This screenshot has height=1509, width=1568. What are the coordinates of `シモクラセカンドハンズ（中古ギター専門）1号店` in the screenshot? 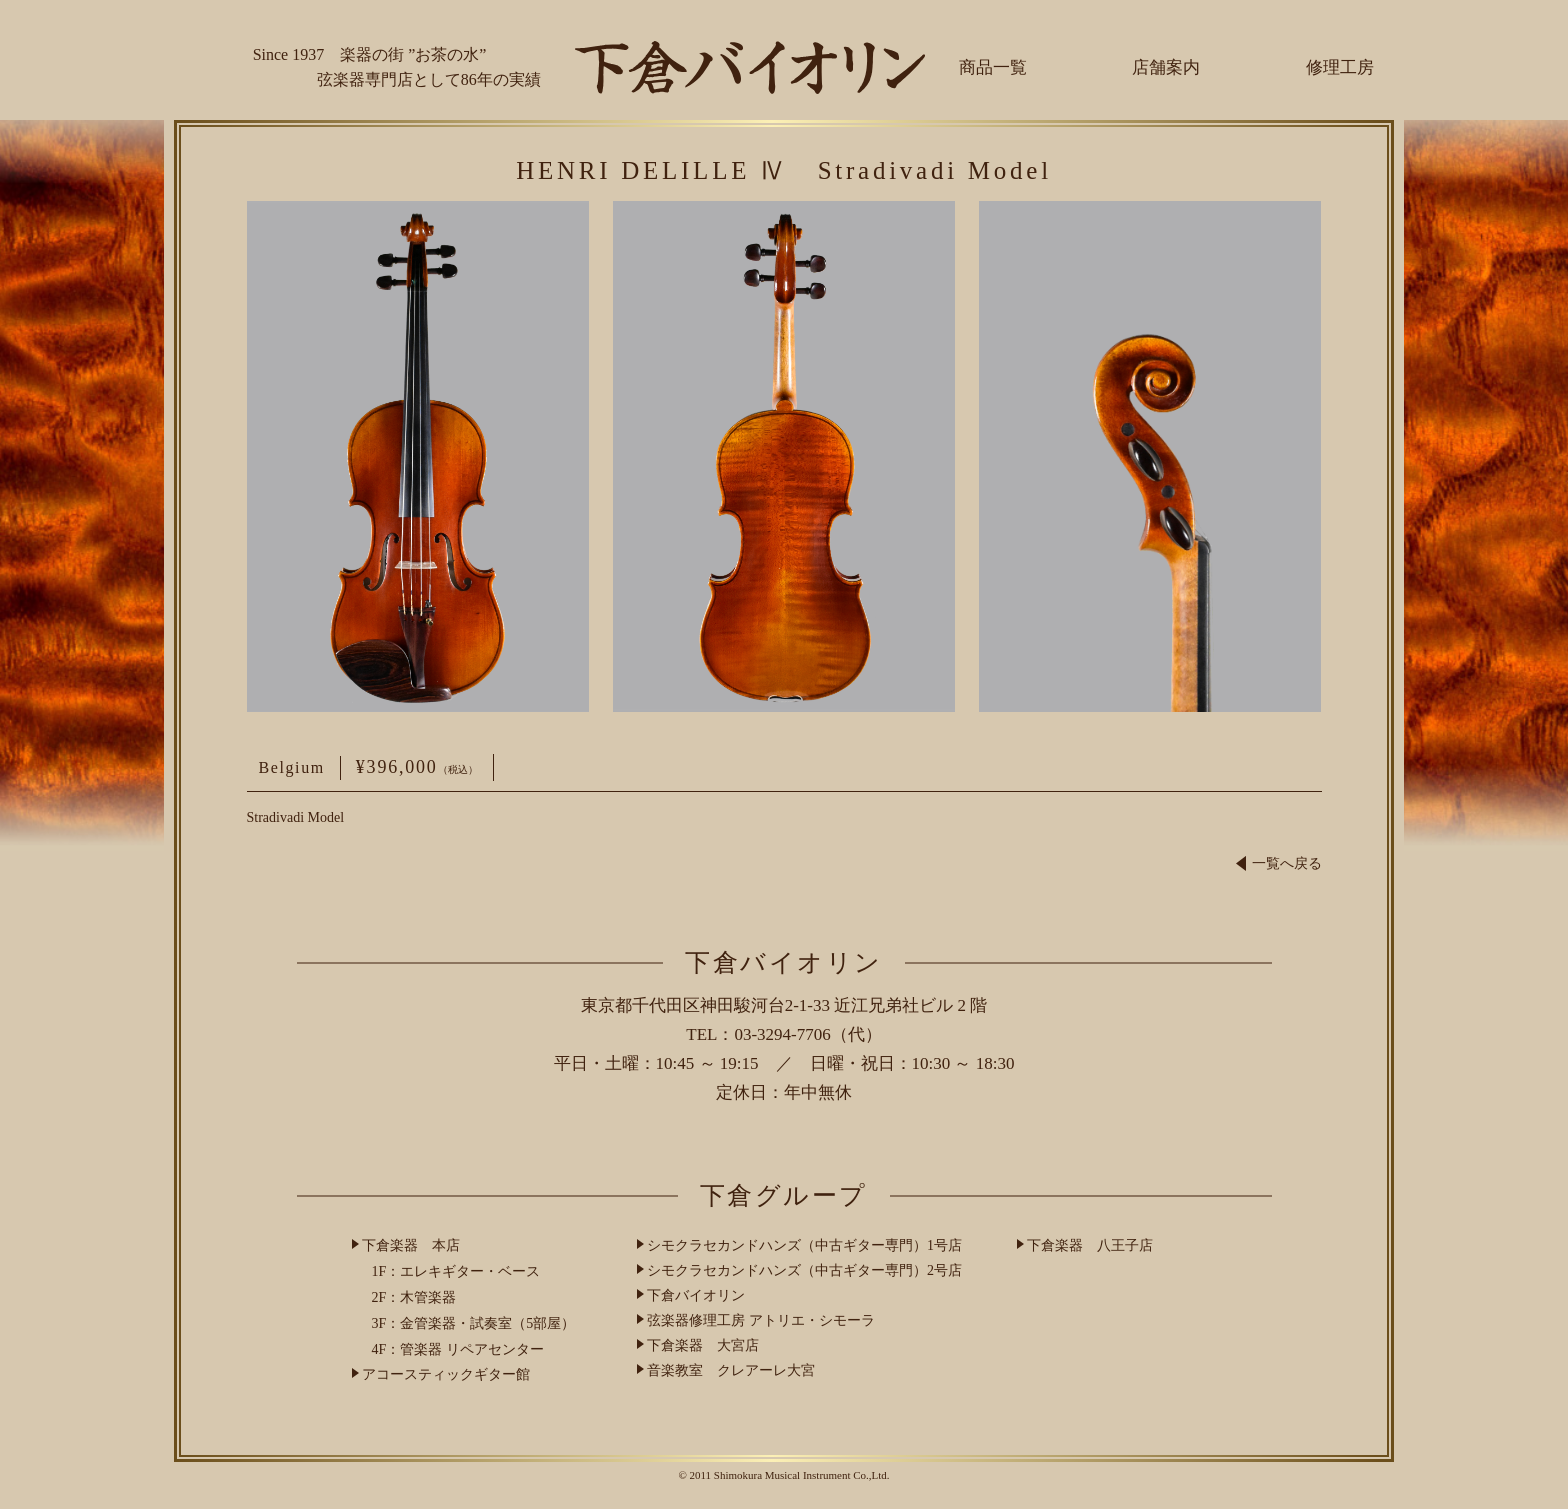 It's located at (804, 1245).